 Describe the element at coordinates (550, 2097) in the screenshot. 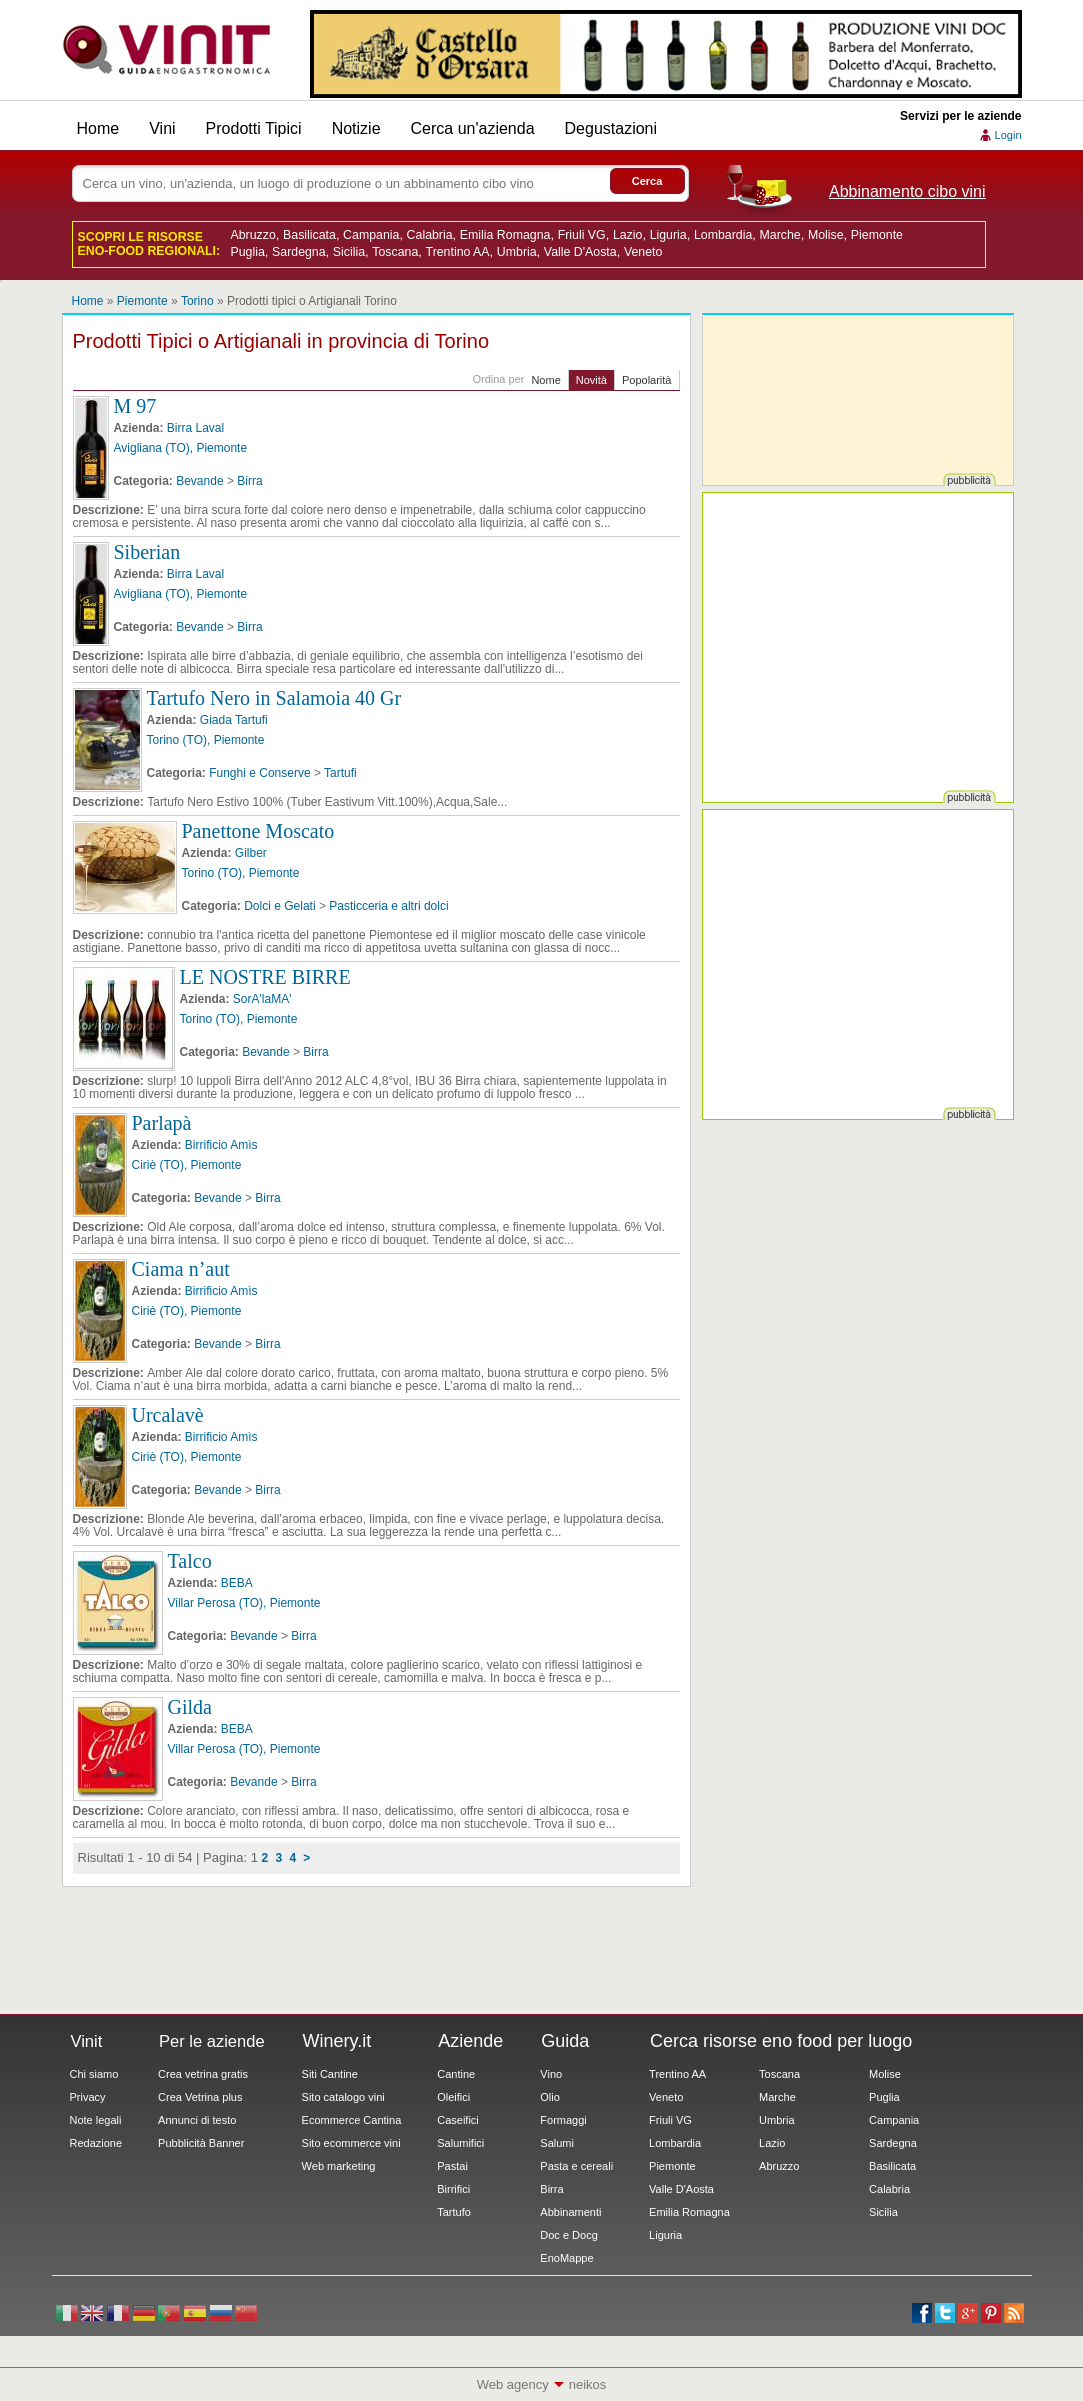

I see `Olio` at that location.